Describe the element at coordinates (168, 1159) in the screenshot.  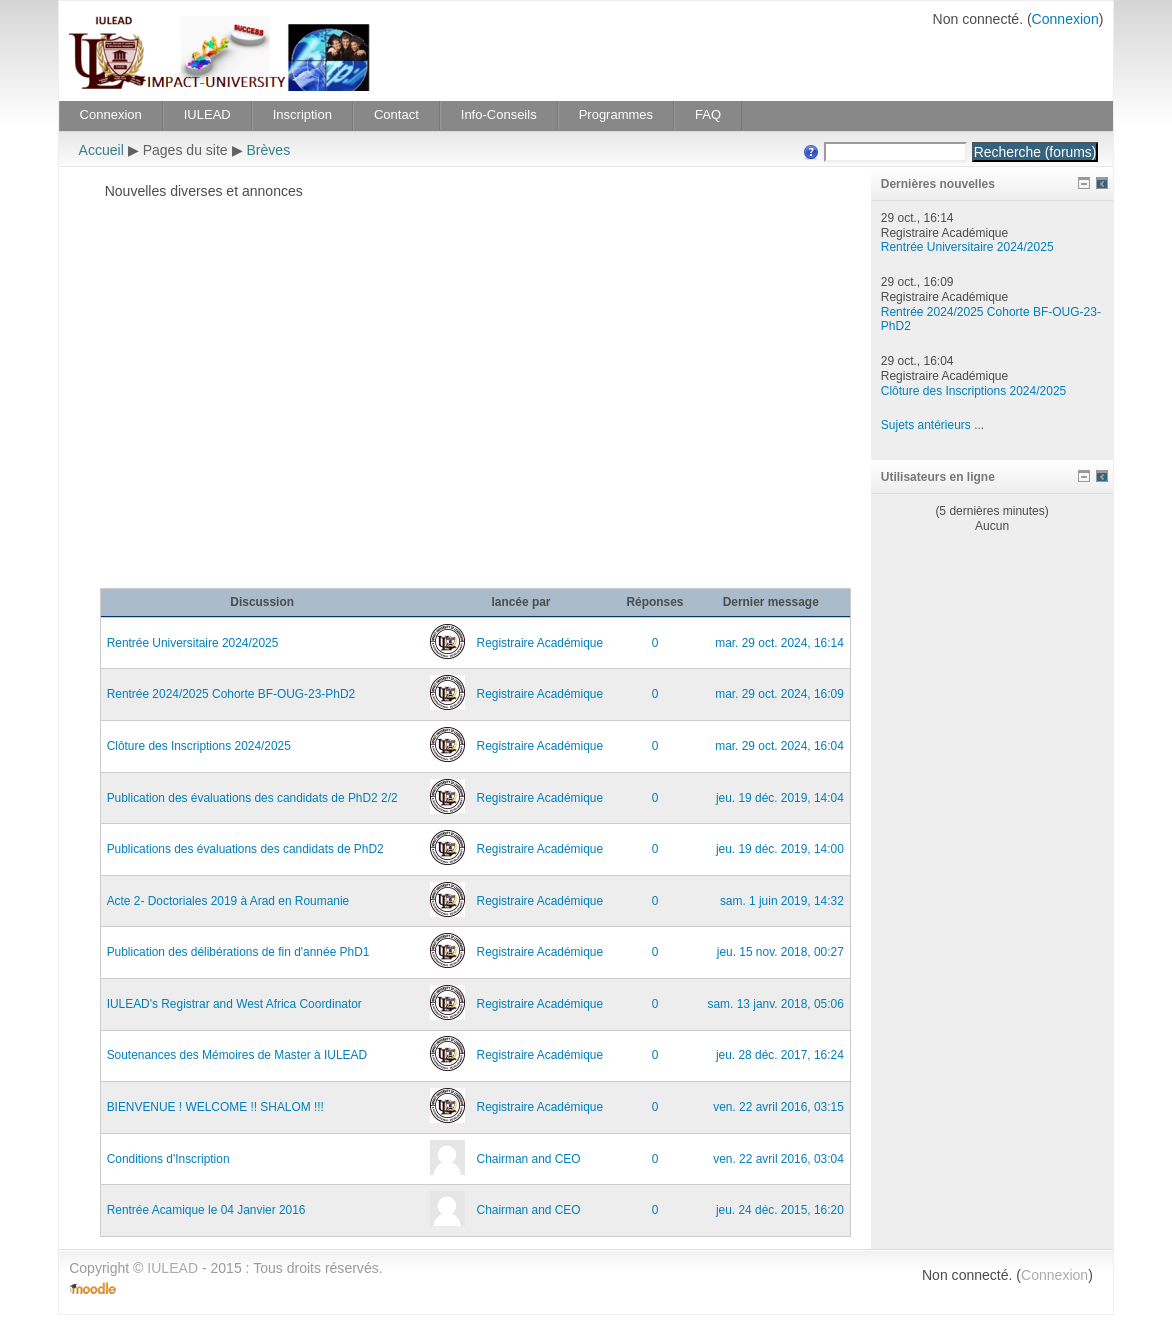
I see `Conditions d'Inscription` at that location.